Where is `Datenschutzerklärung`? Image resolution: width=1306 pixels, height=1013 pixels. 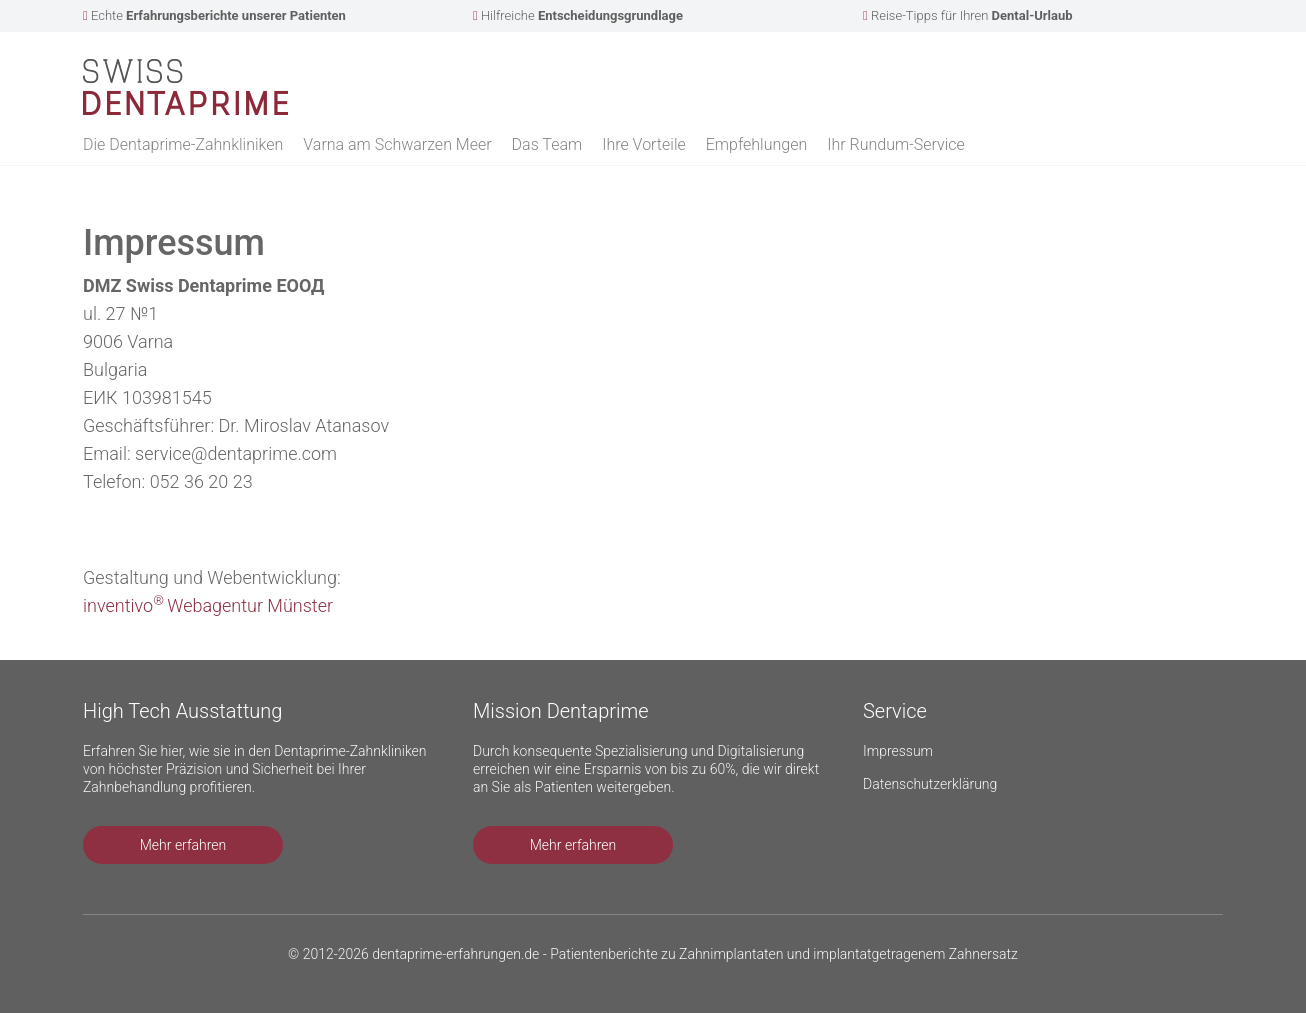 Datenschutzerklärung is located at coordinates (930, 784).